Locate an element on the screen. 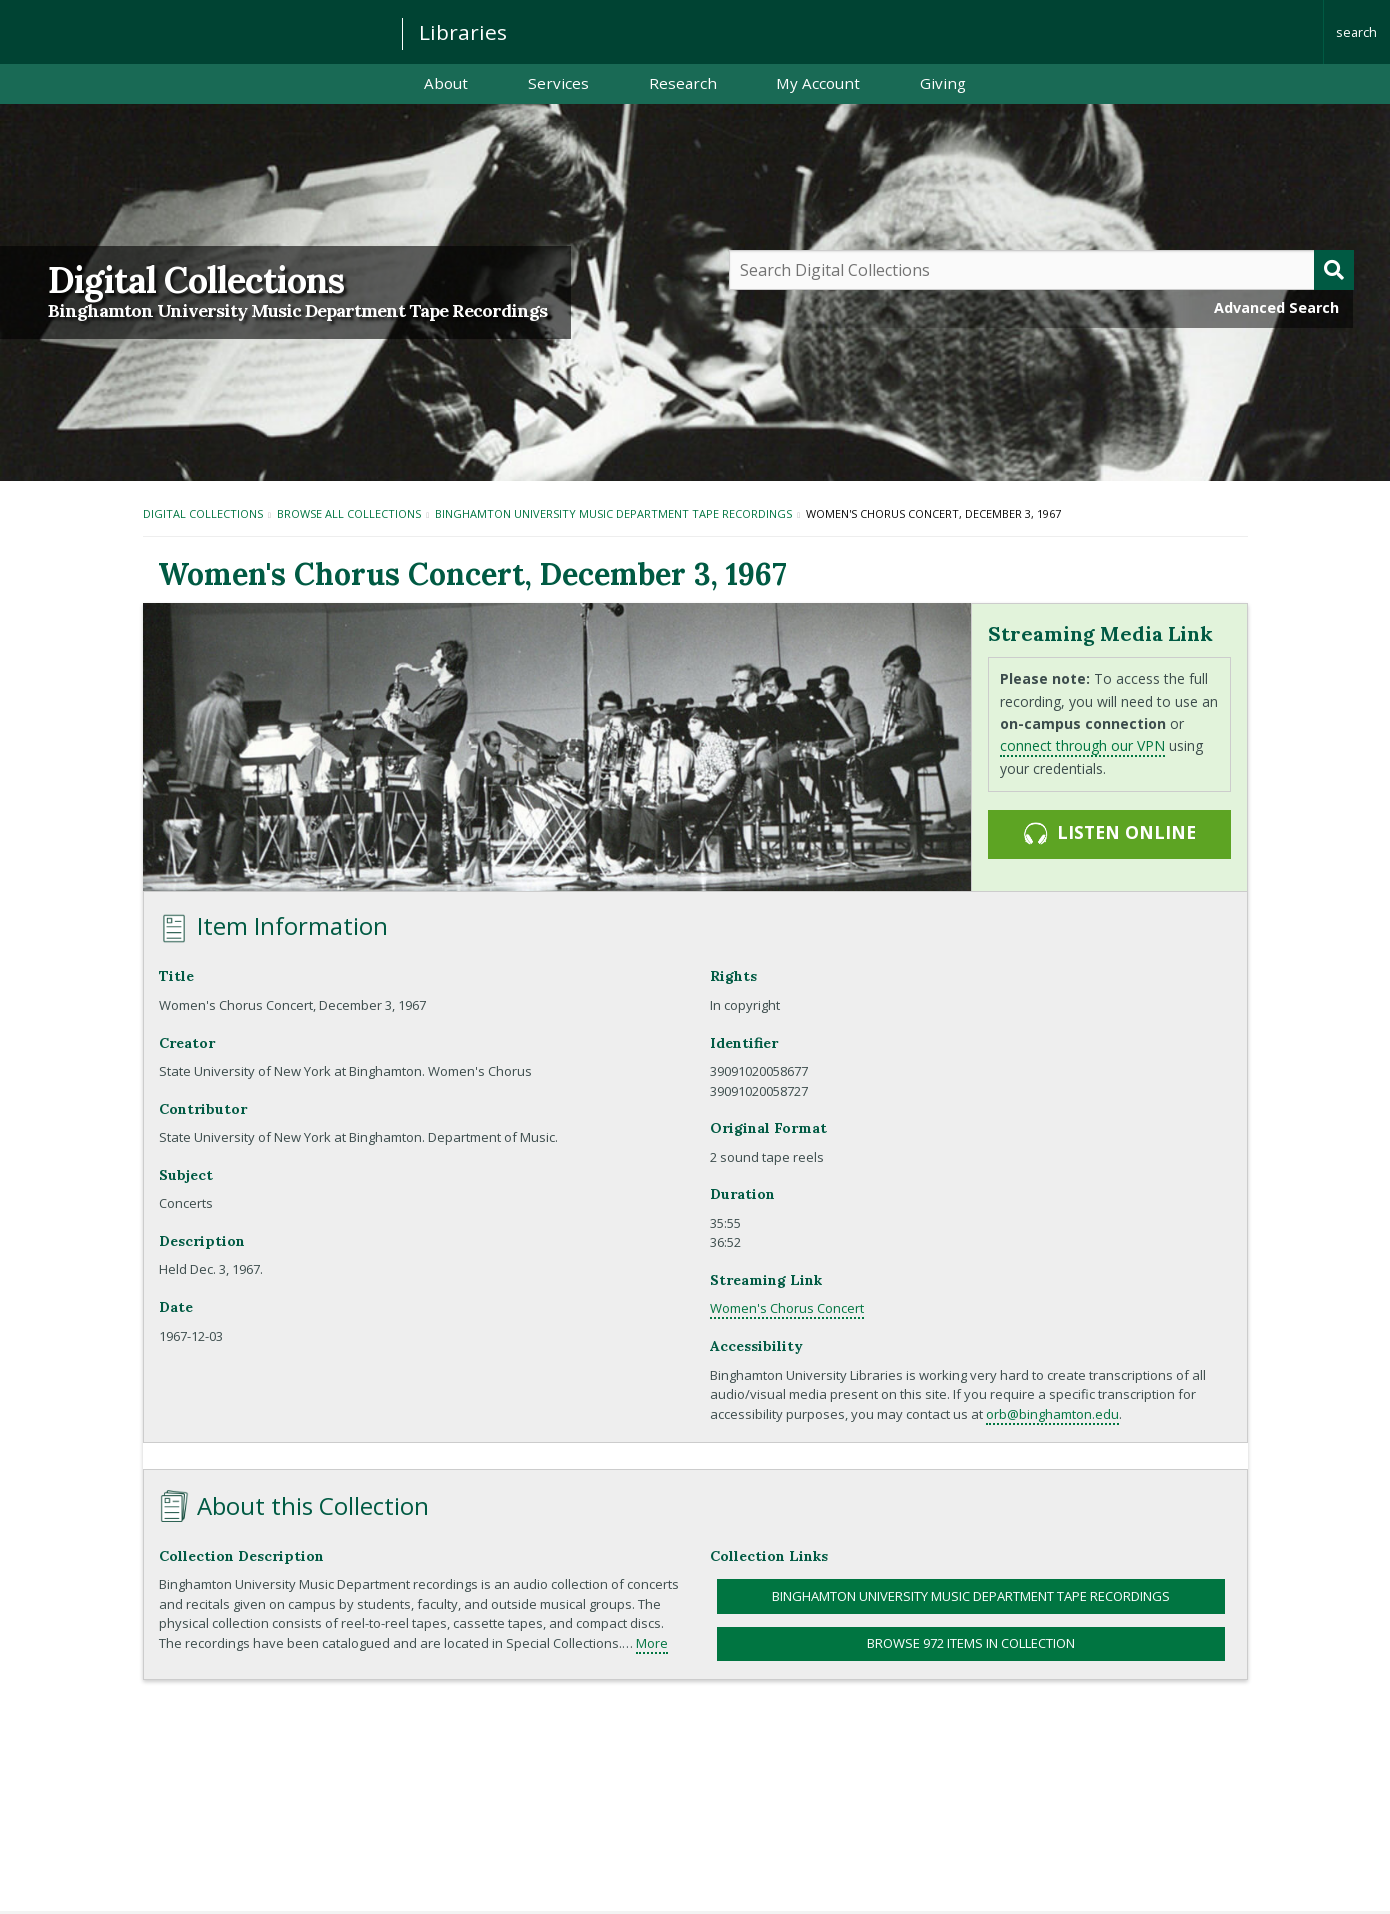 The image size is (1390, 1914). Services is located at coordinates (558, 83).